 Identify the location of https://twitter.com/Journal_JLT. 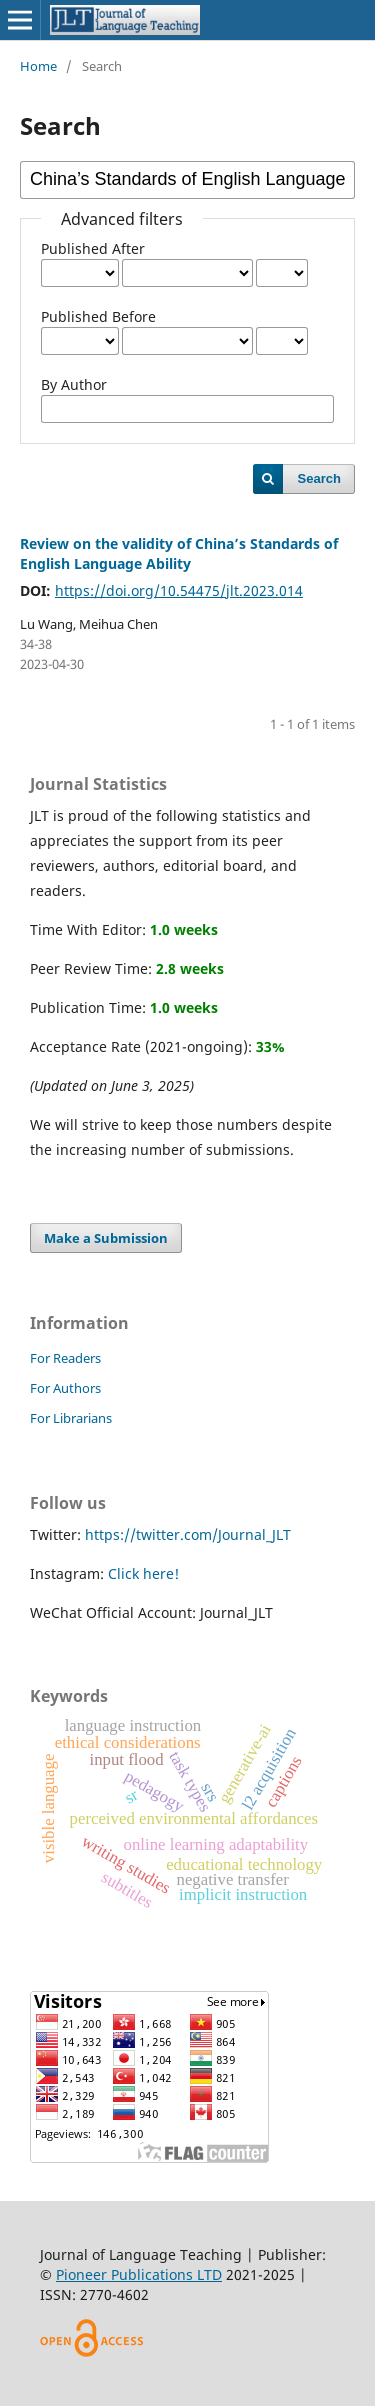
(188, 1534).